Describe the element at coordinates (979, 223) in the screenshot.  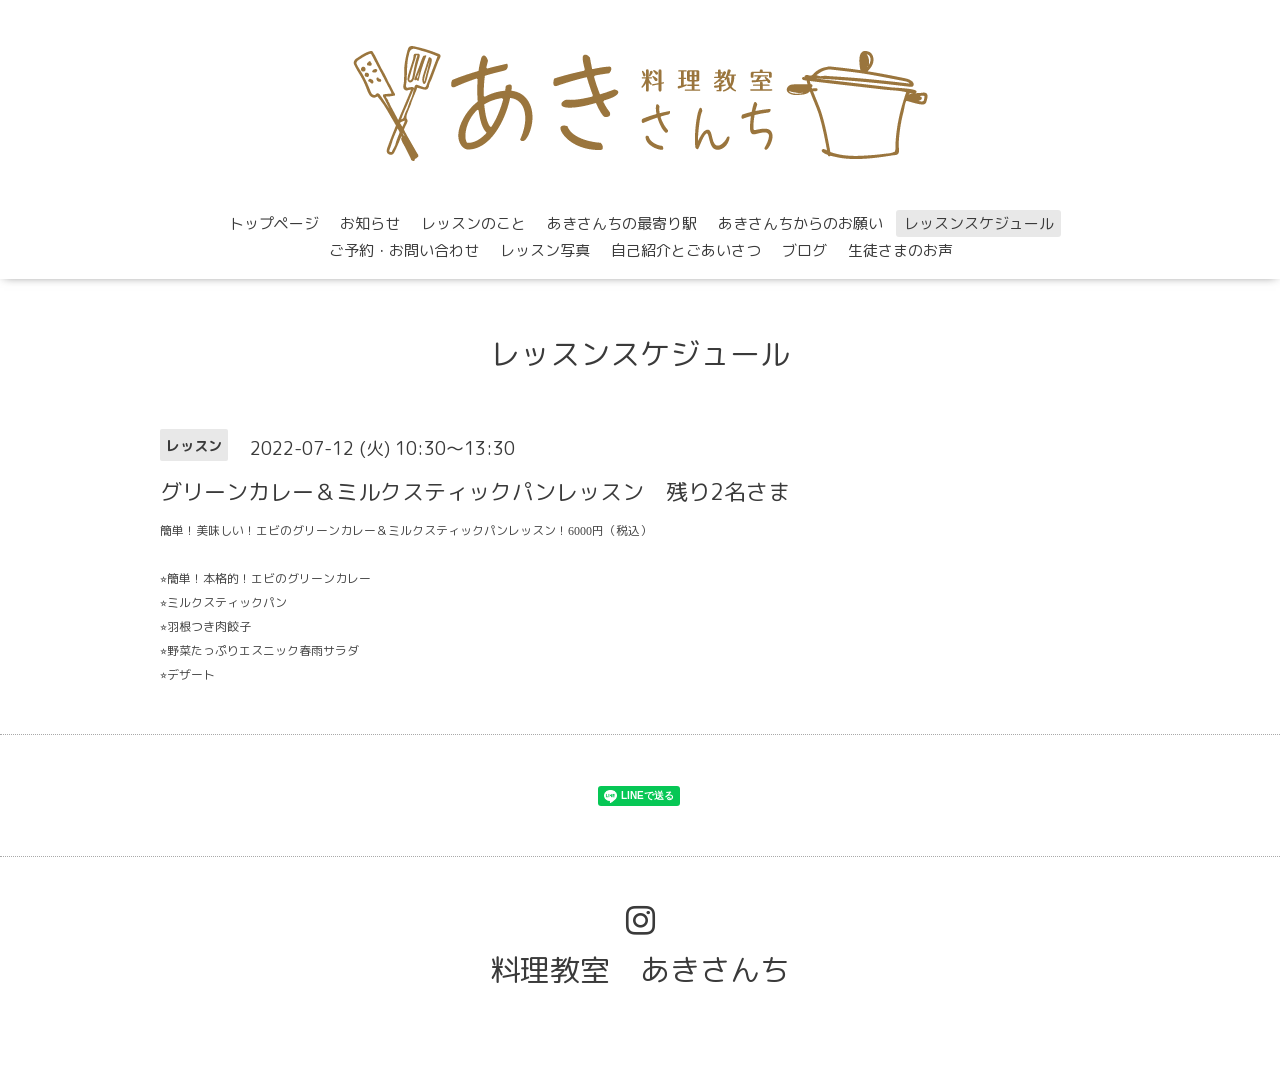
I see `レッスンスケジュール` at that location.